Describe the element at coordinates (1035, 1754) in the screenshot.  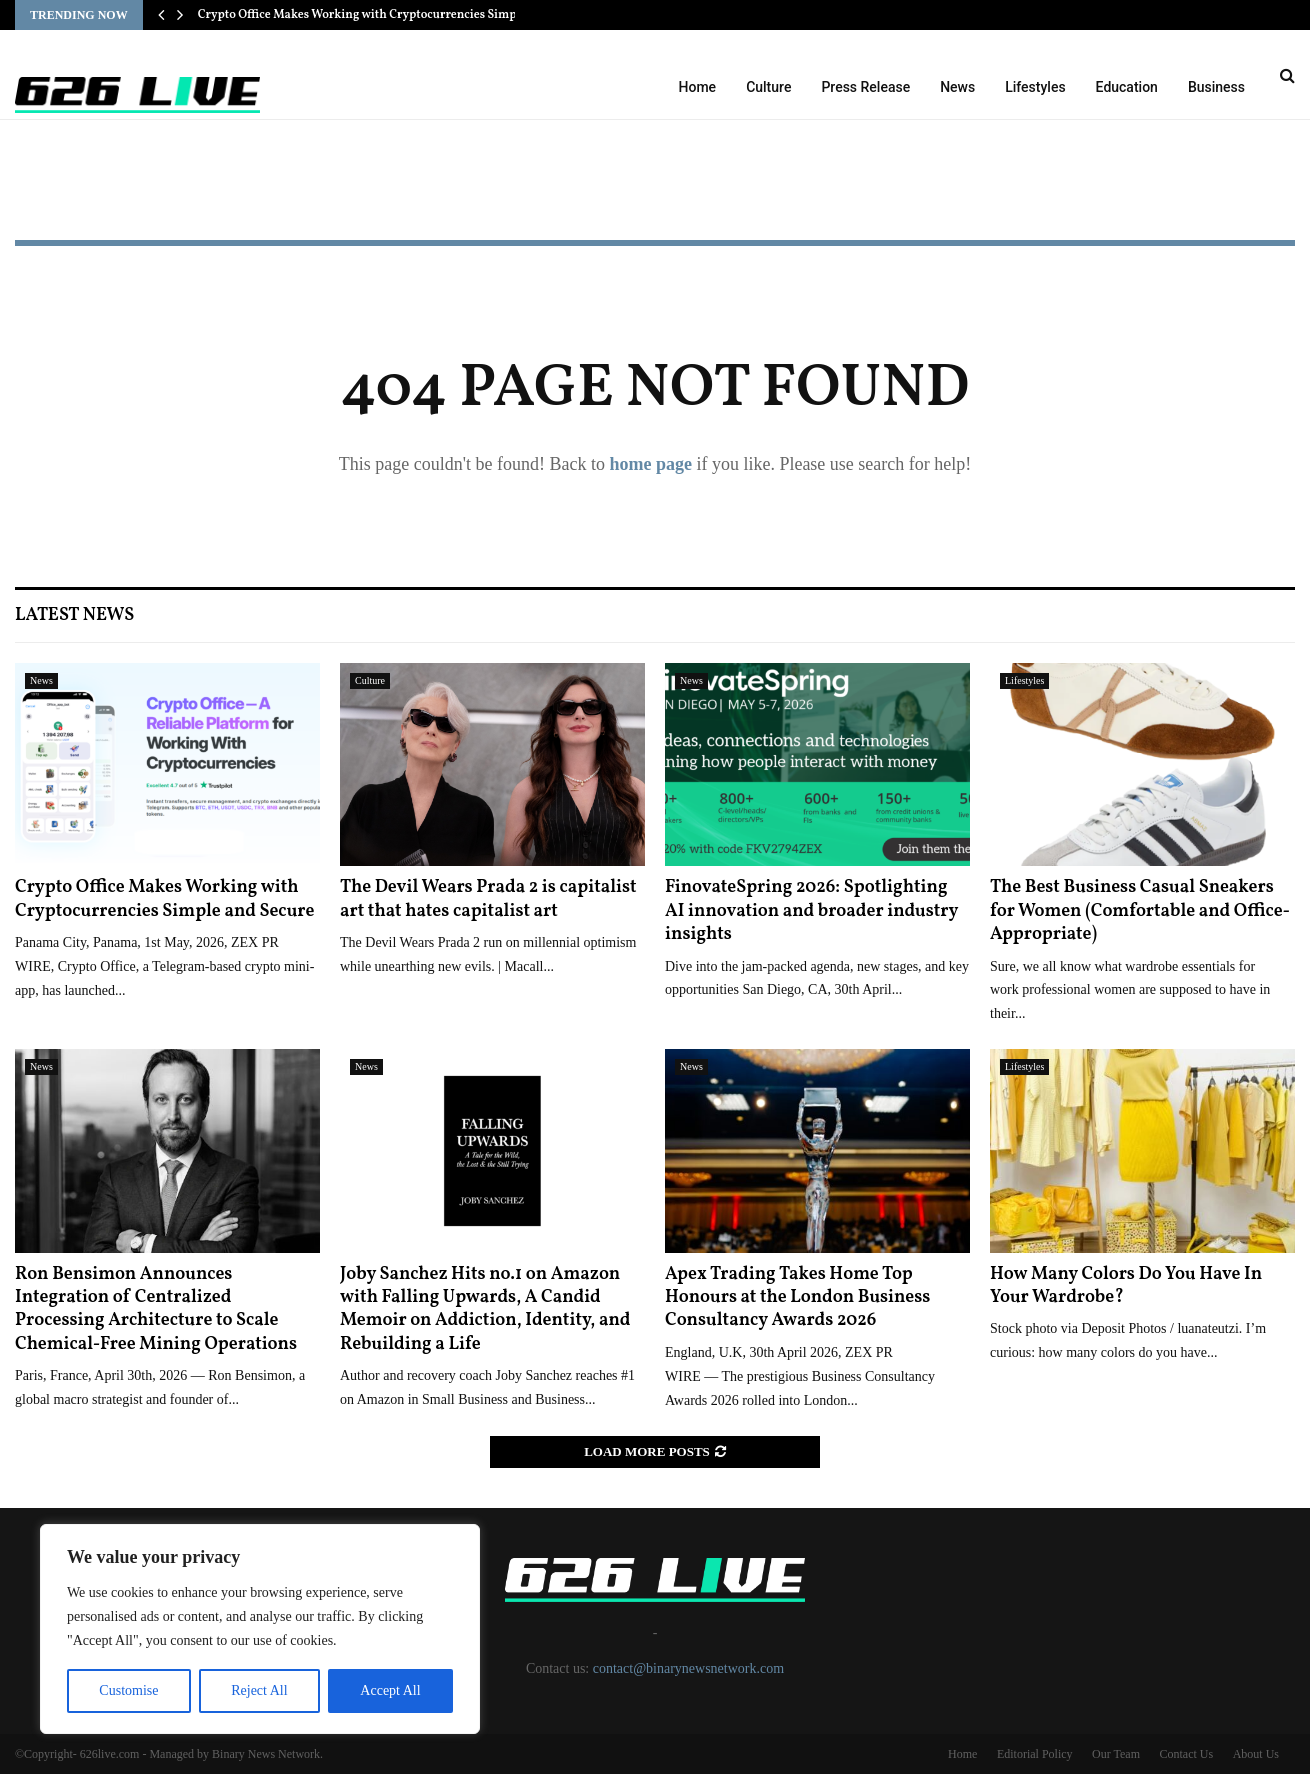
I see `Editorial Policy` at that location.